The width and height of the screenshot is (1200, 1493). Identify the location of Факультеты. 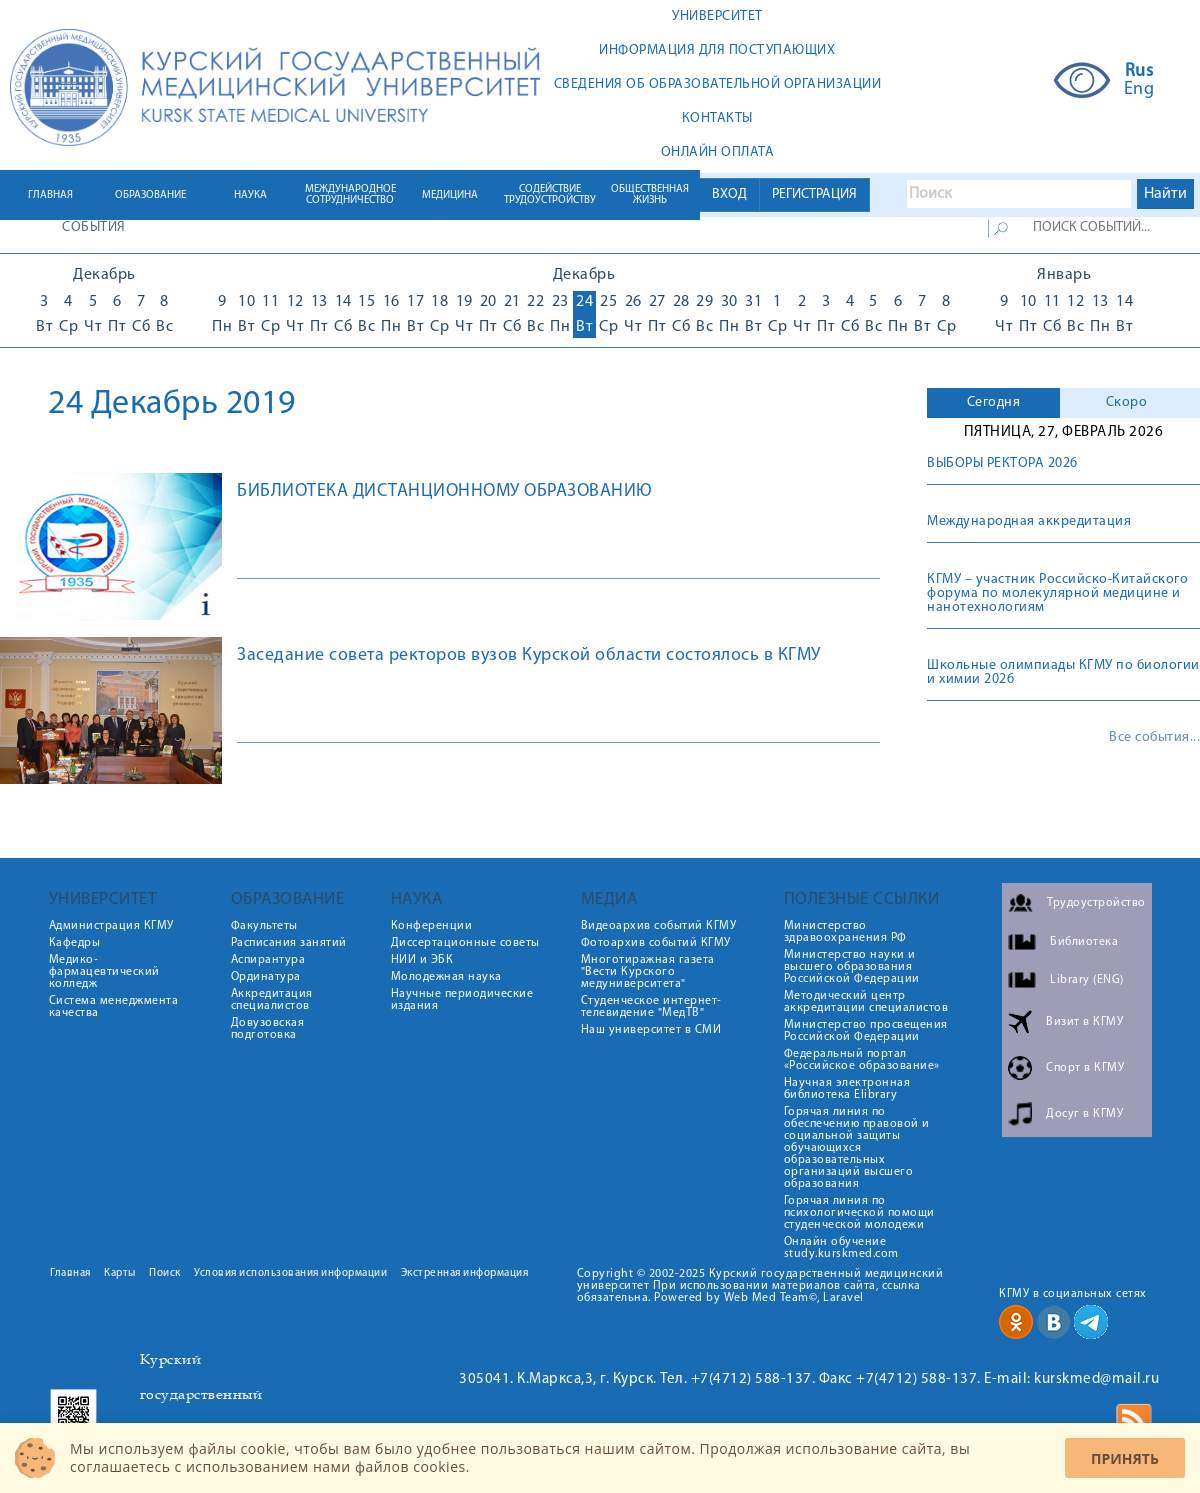
(264, 926).